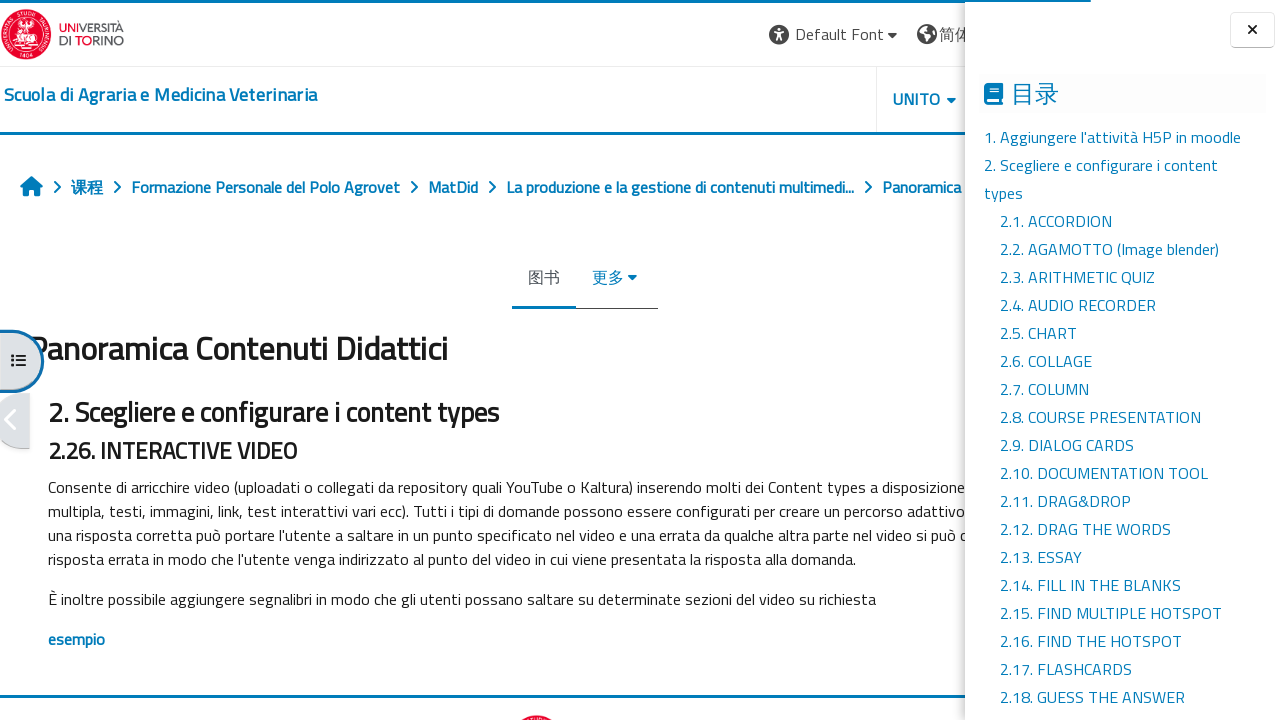  What do you see at coordinates (76, 707) in the screenshot?
I see `esempio` at bounding box center [76, 707].